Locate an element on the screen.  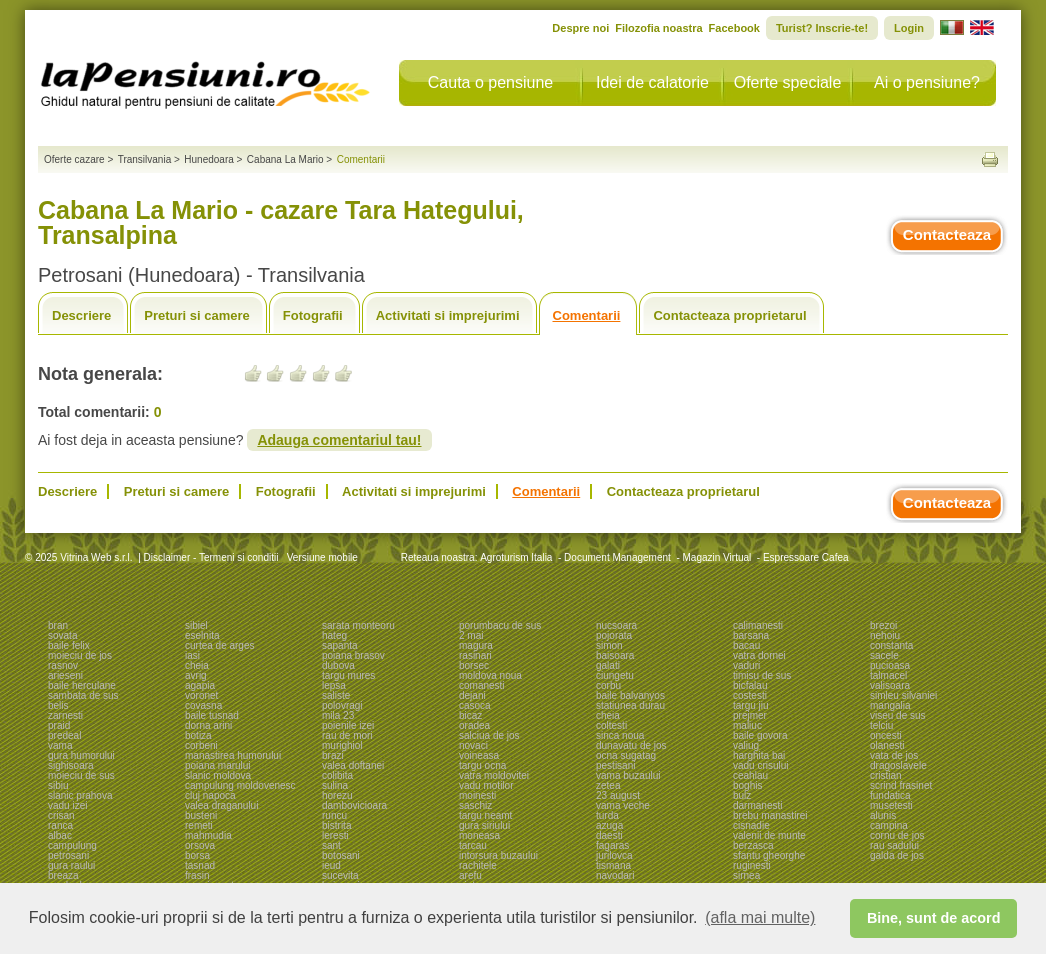
Cauta o pensiune is located at coordinates (490, 82).